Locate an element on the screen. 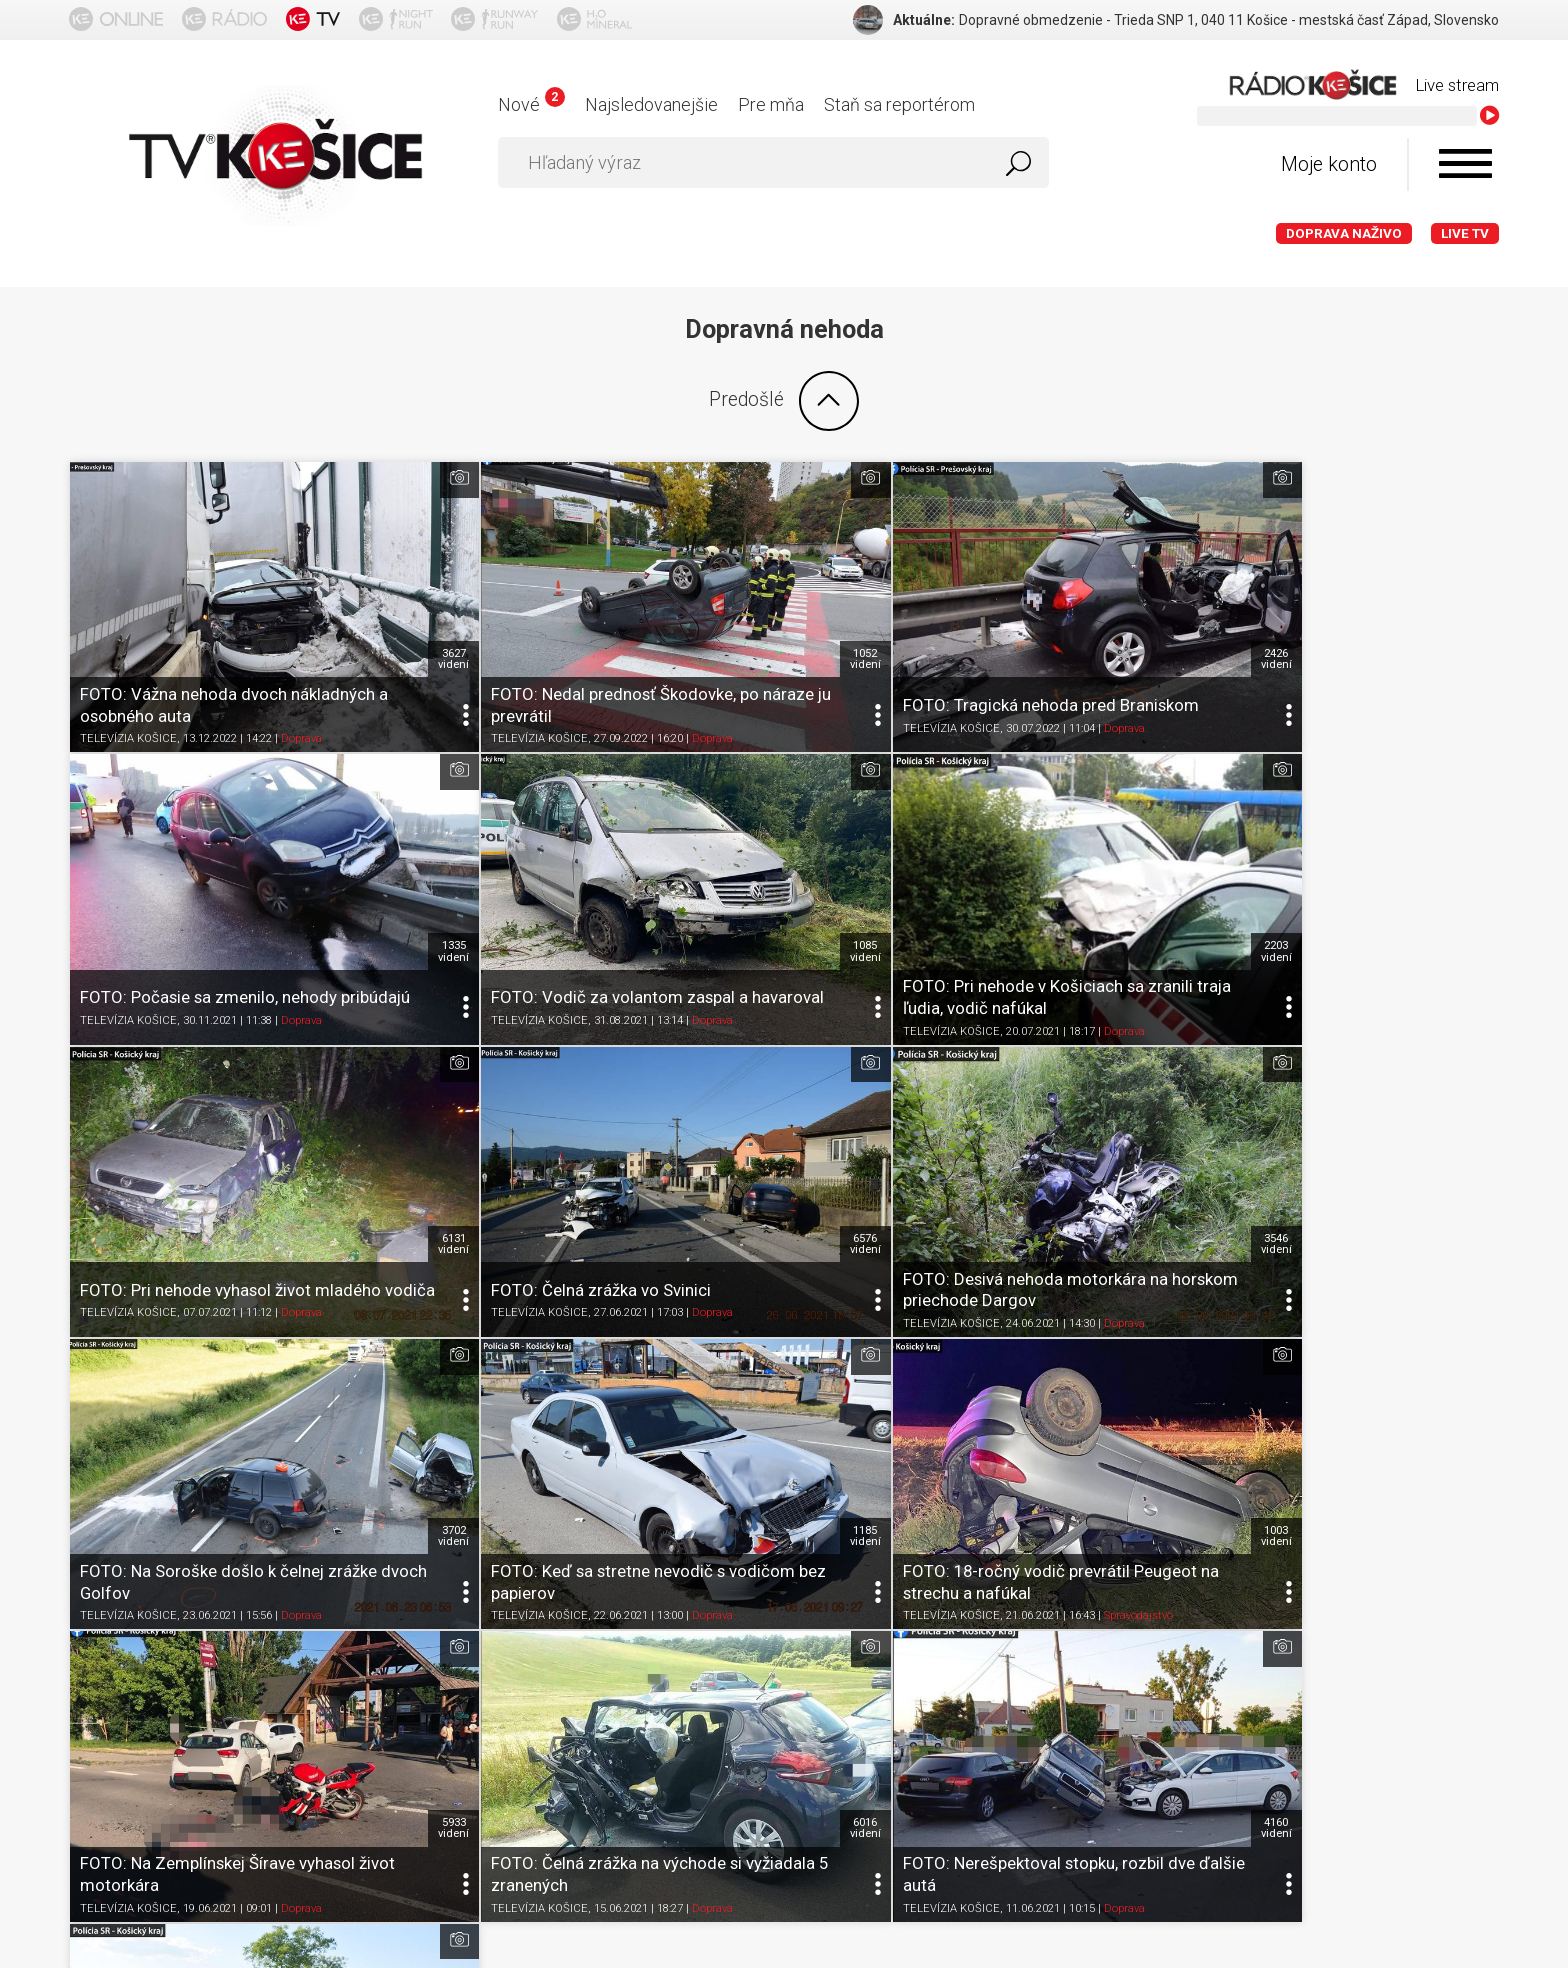 The width and height of the screenshot is (1568, 1968). 1052 is located at coordinates (757, 621).